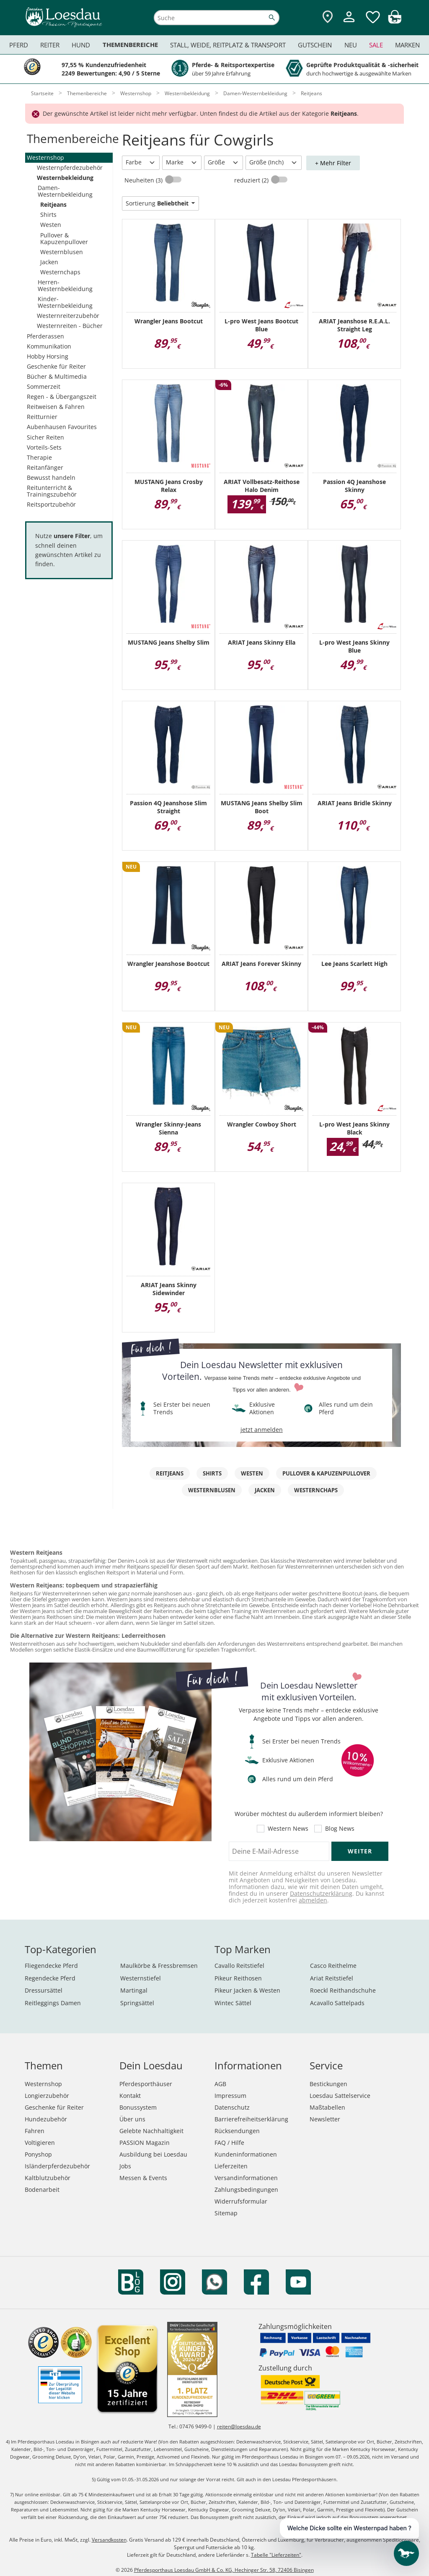  I want to click on Sitemap, so click(226, 2213).